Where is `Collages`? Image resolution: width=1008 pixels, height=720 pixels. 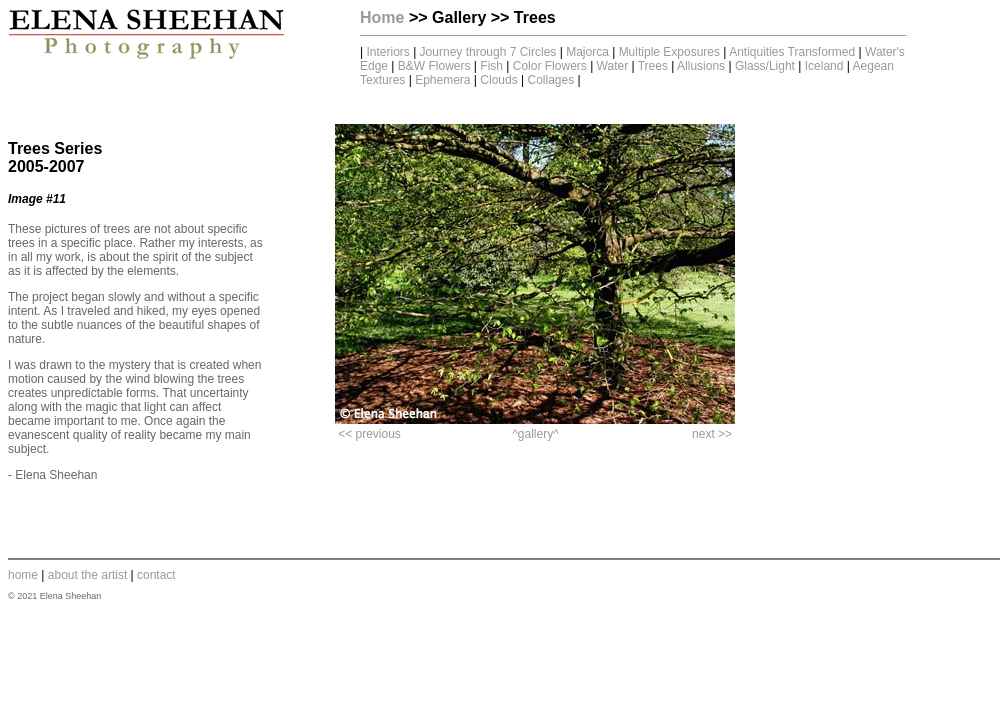 Collages is located at coordinates (550, 80).